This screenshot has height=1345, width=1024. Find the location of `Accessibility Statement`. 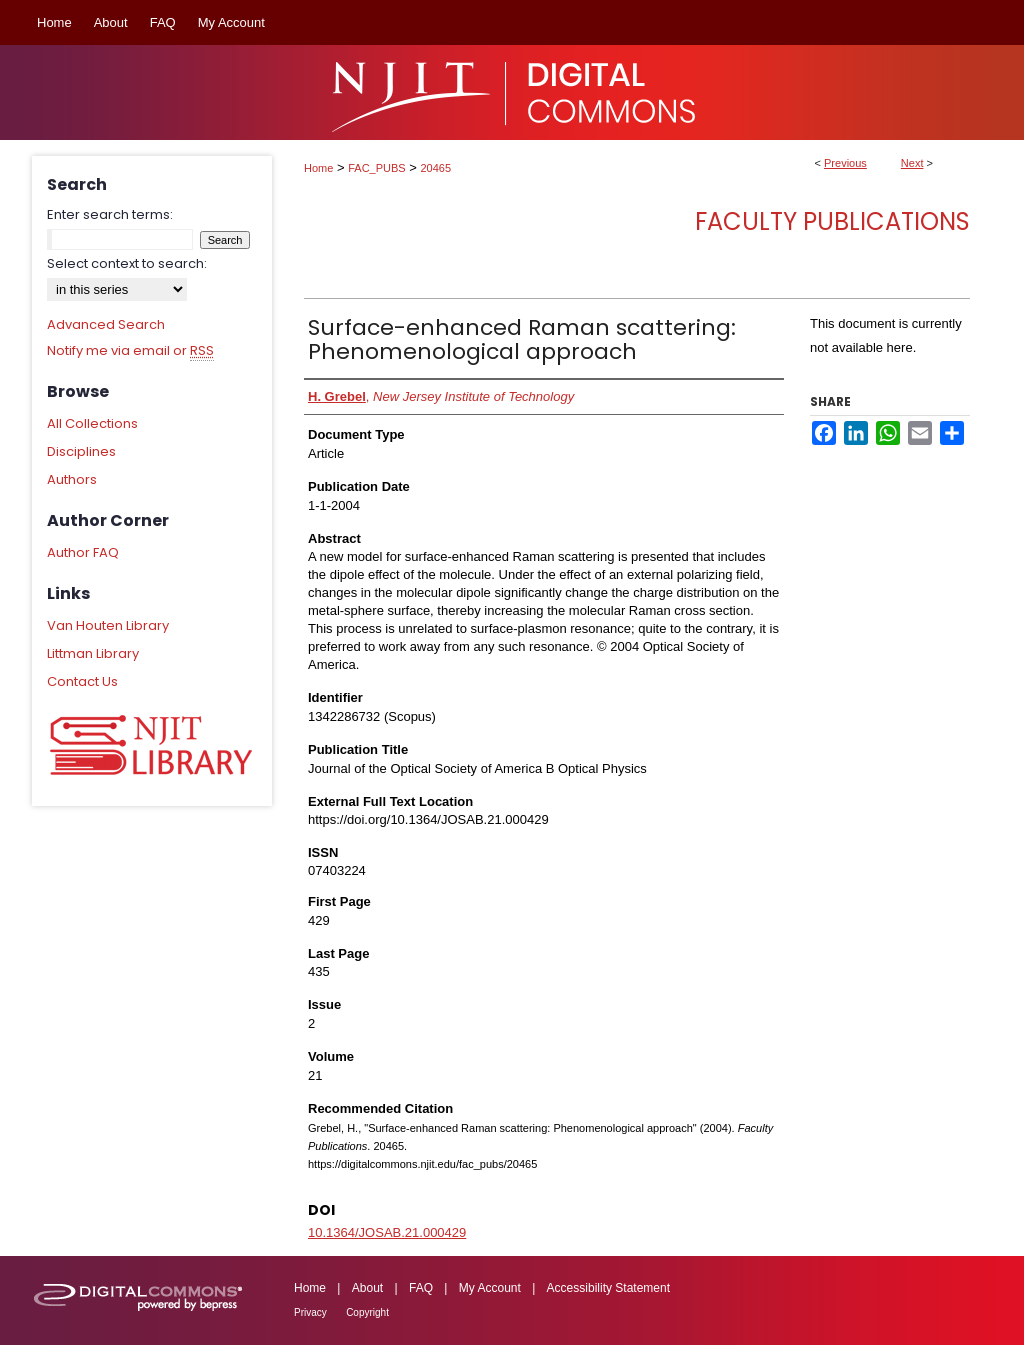

Accessibility Statement is located at coordinates (608, 1288).